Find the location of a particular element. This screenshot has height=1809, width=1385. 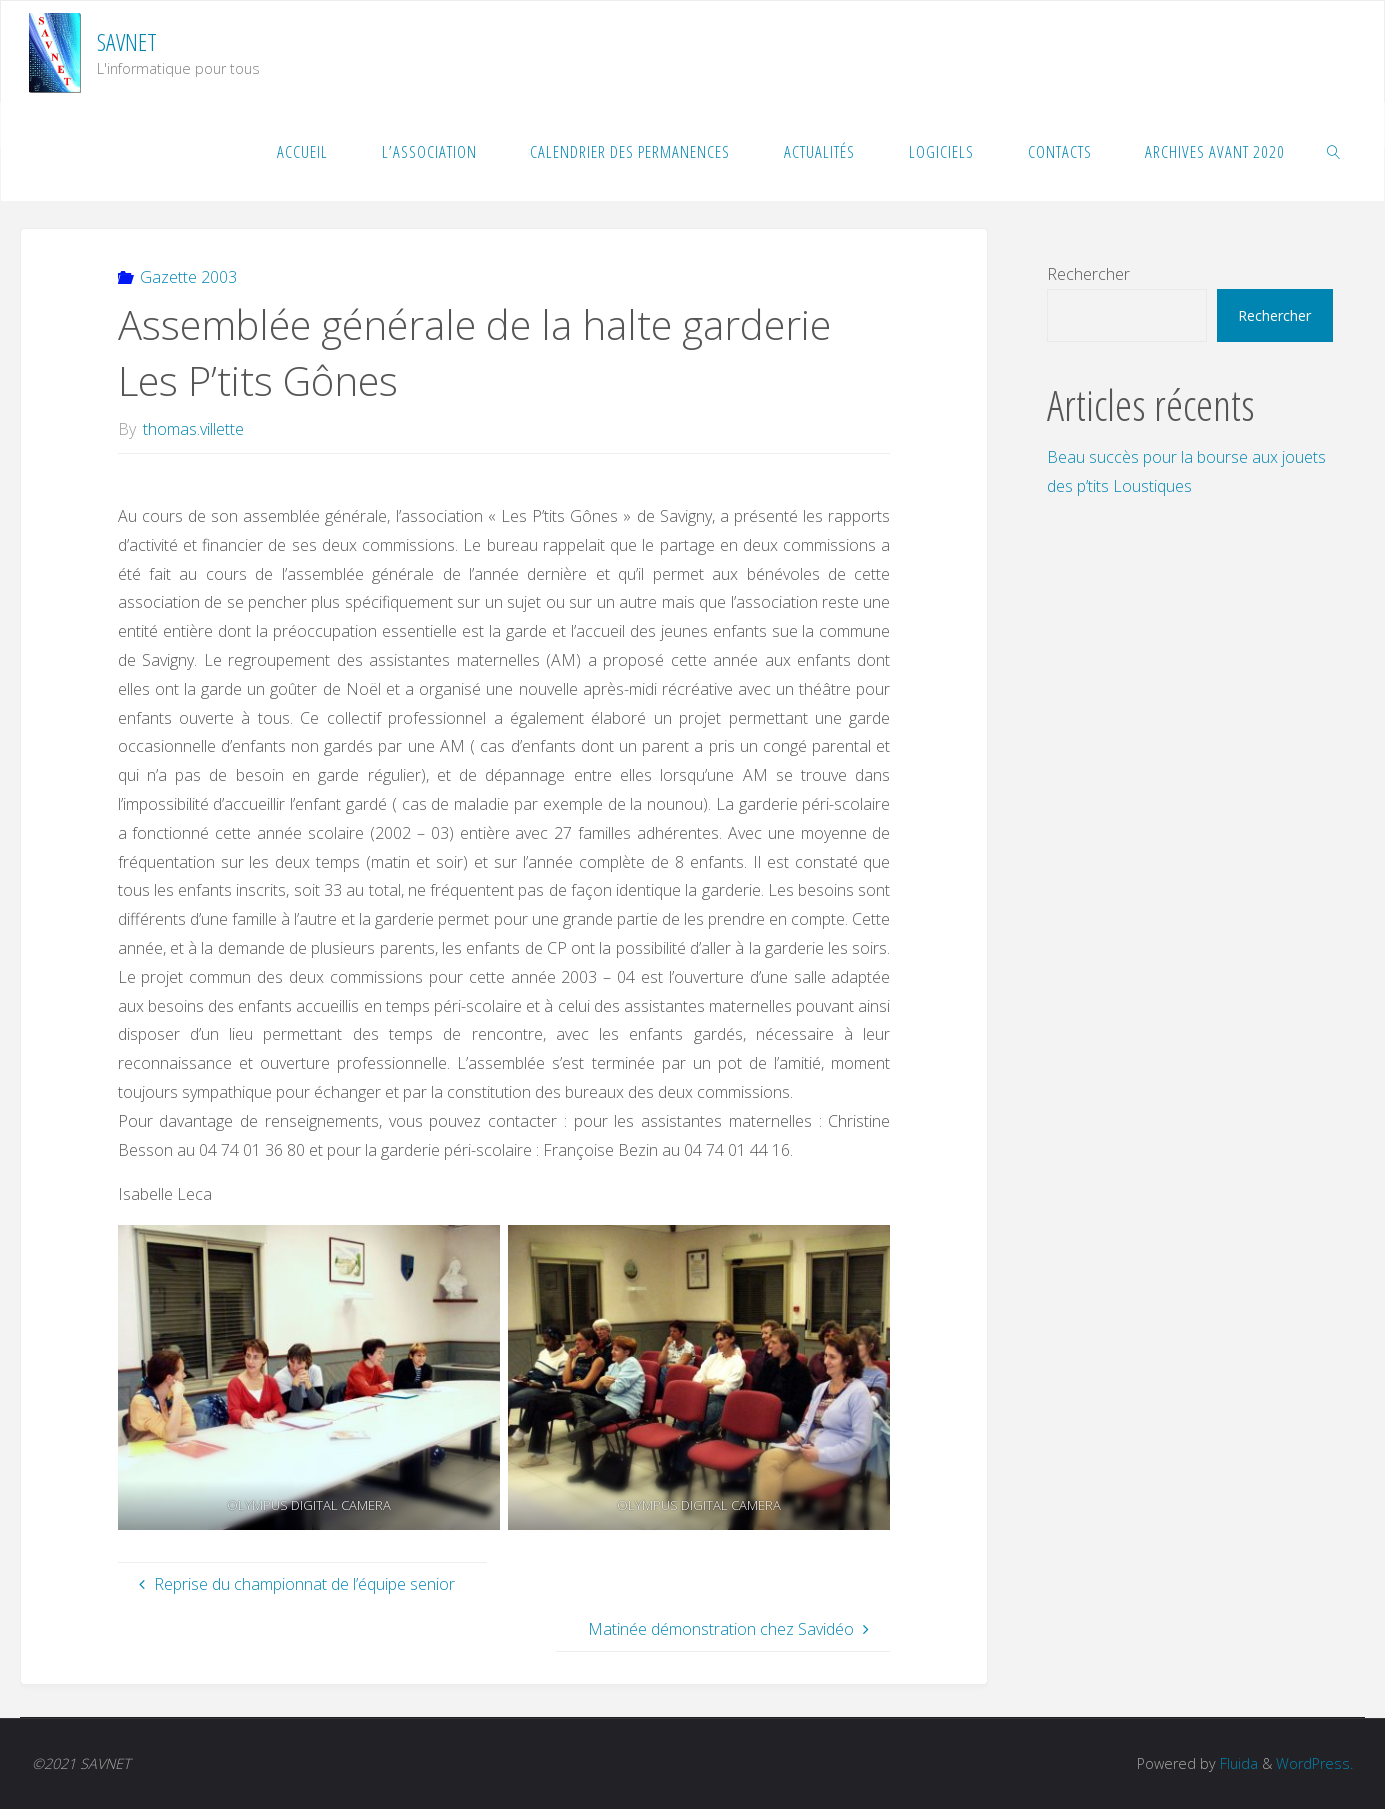

WordPress. is located at coordinates (1314, 1763).